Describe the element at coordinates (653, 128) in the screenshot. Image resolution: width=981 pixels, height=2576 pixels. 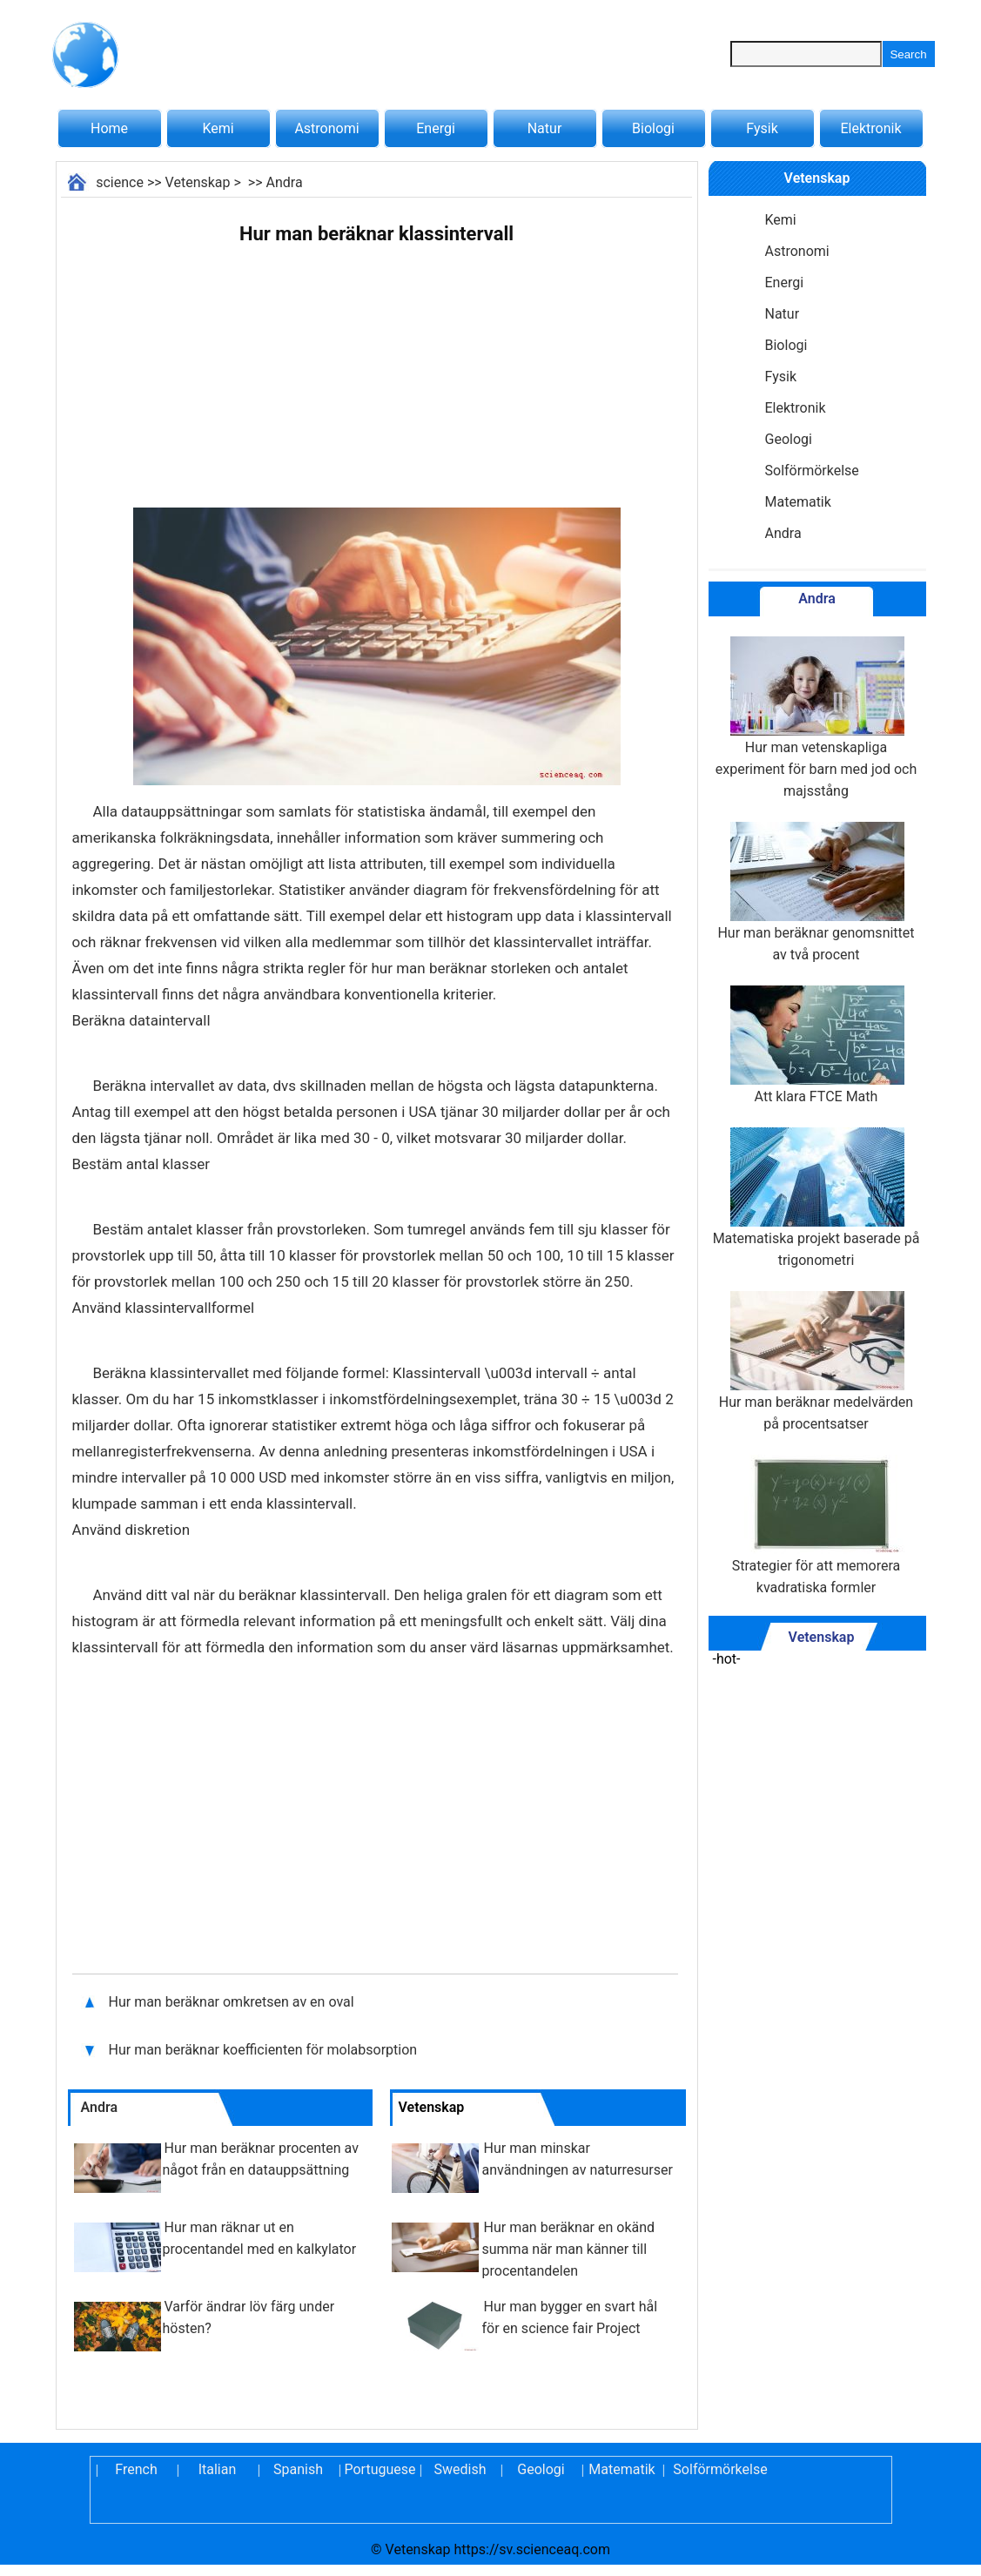
I see `Biologi` at that location.